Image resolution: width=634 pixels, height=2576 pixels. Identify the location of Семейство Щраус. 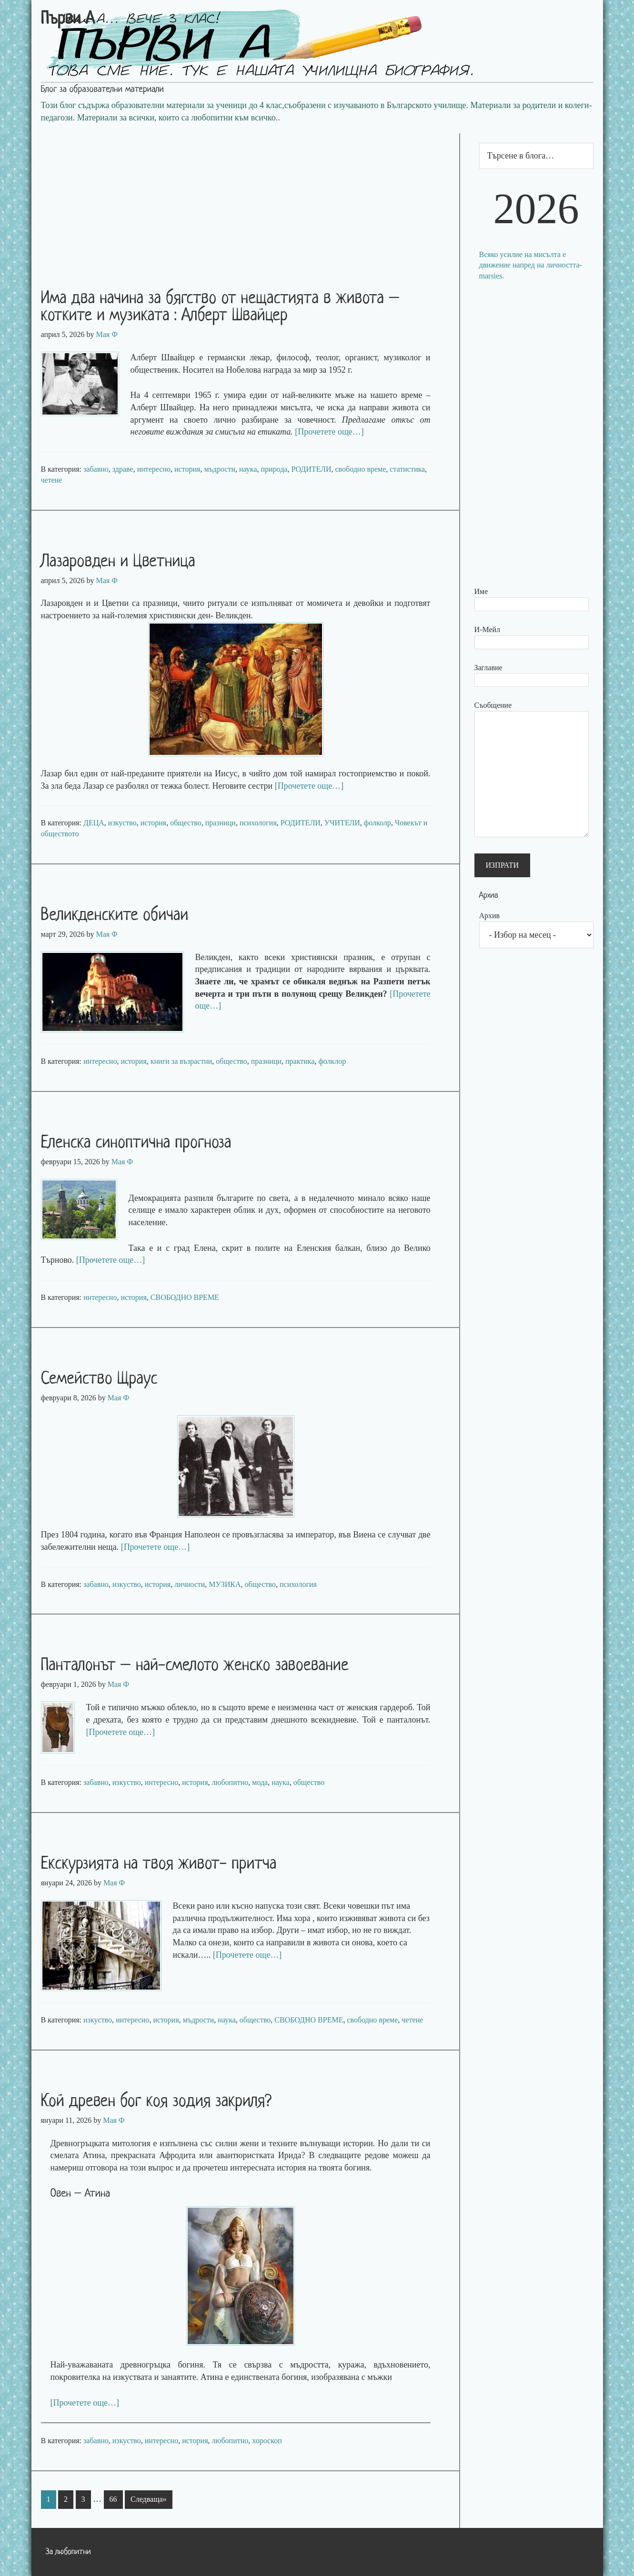
(99, 1379).